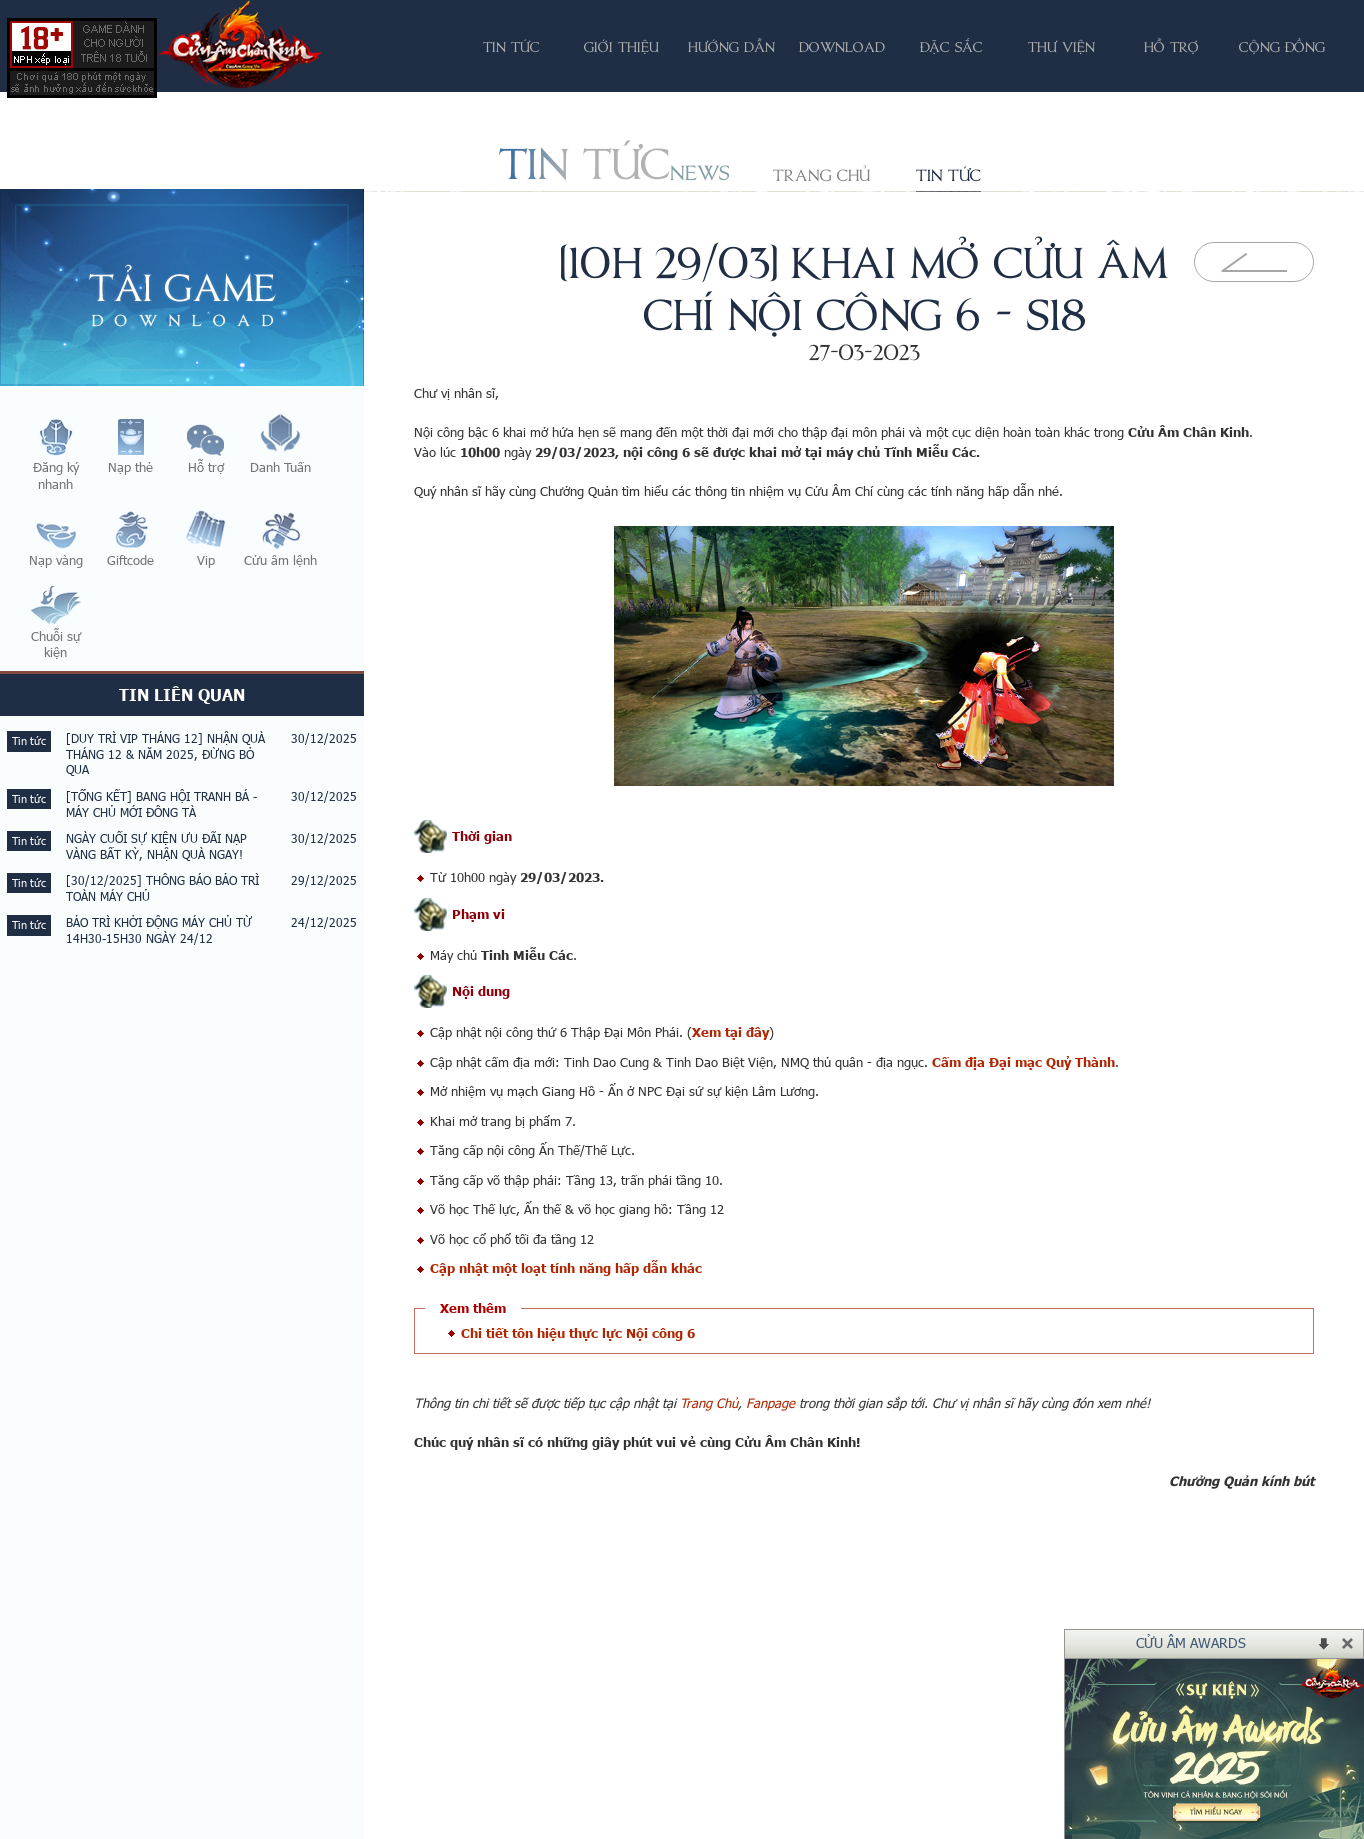  I want to click on Xem tại đây, so click(730, 1032).